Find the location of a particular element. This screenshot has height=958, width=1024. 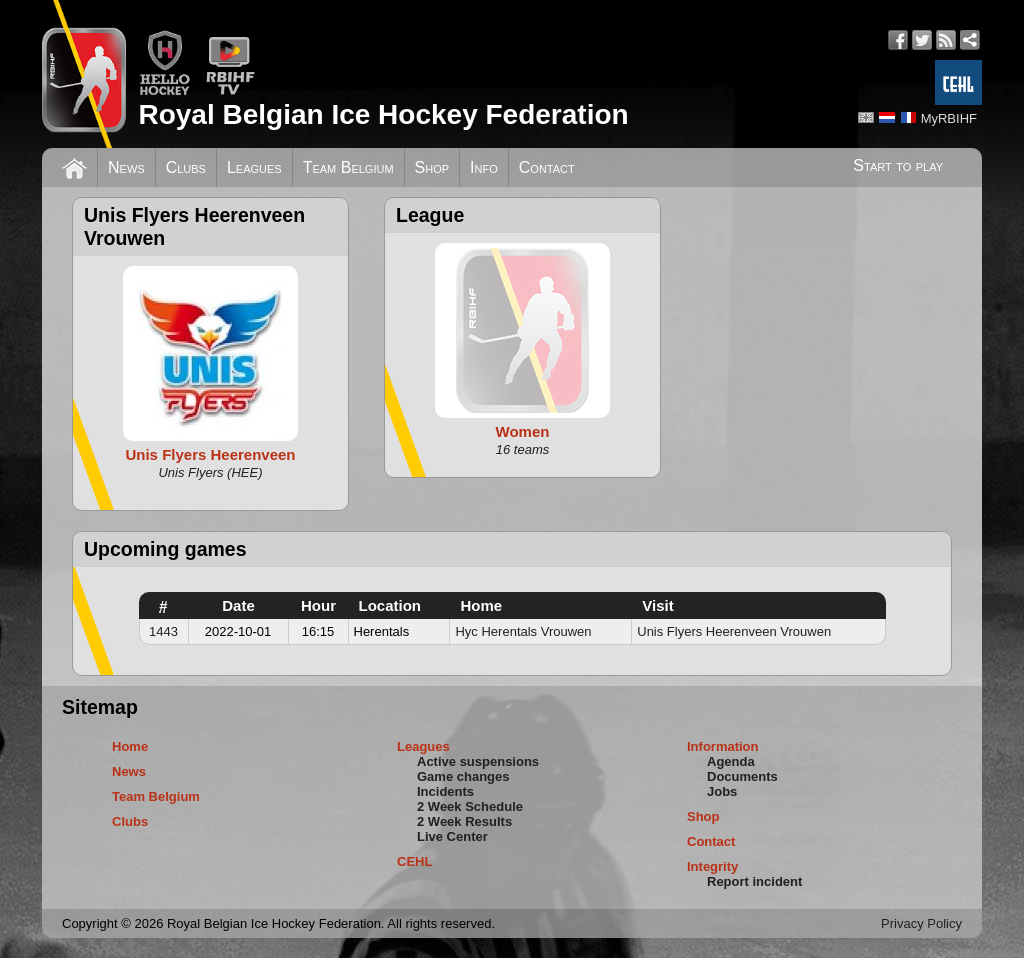

Live Center is located at coordinates (452, 836).